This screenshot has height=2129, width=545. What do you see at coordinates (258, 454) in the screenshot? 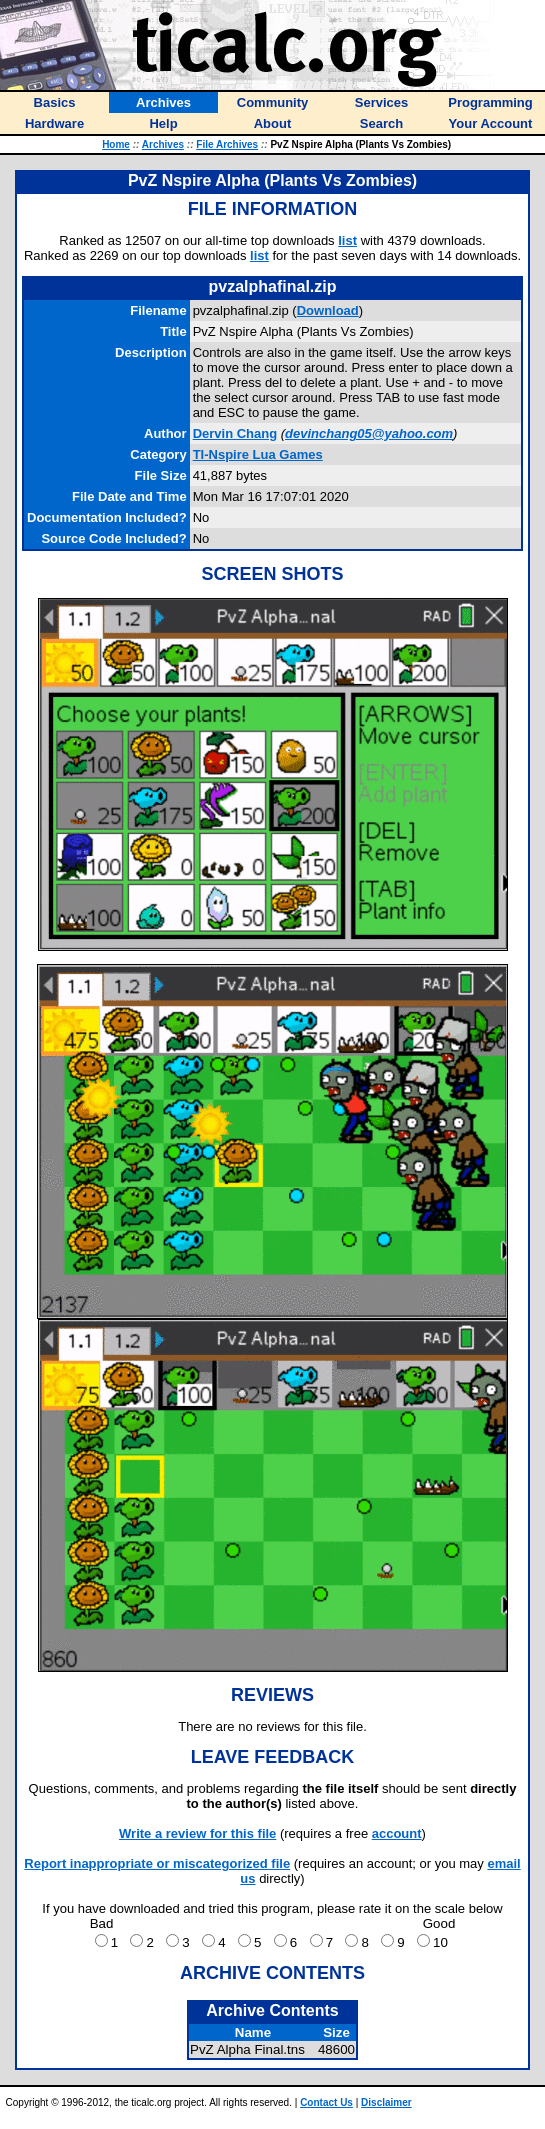
I see `TI-Nspire Lua Games` at bounding box center [258, 454].